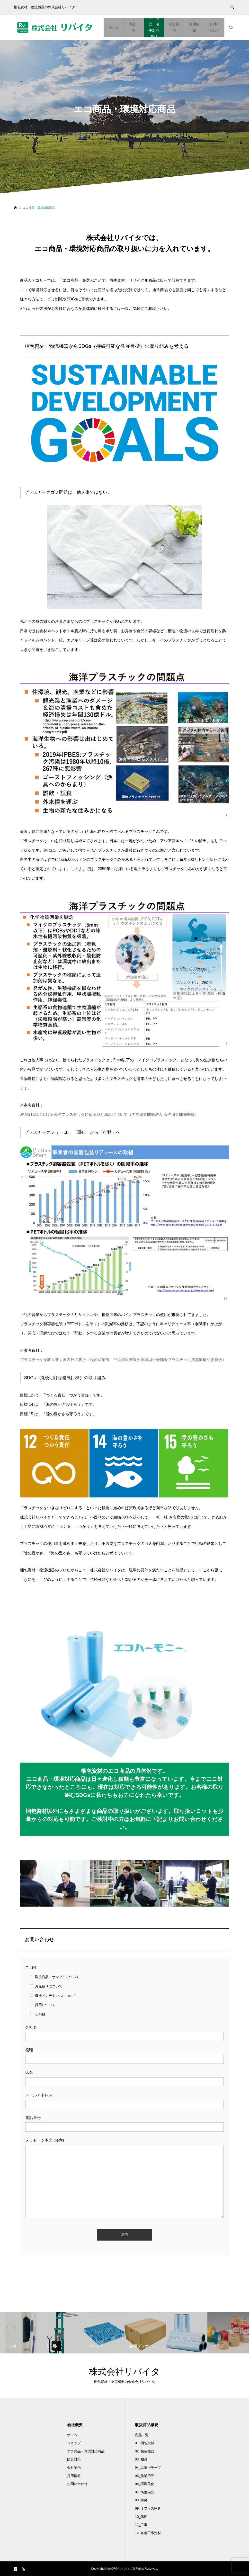 The width and height of the screenshot is (249, 2576). Describe the element at coordinates (148, 2533) in the screenshot. I see `12_各種工事資材` at that location.